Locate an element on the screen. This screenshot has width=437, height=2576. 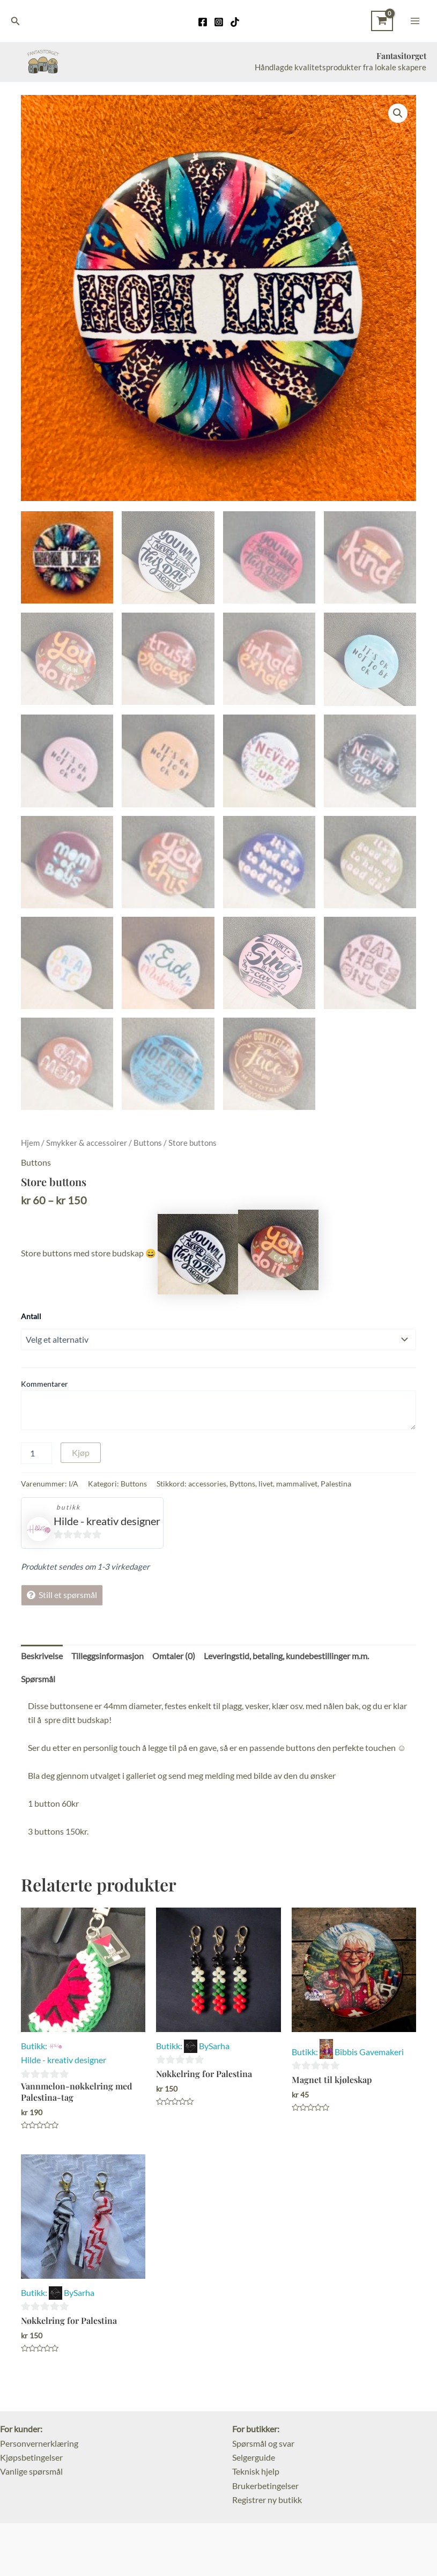
Tilleggsinformasjon [tab] is located at coordinates (107, 1654).